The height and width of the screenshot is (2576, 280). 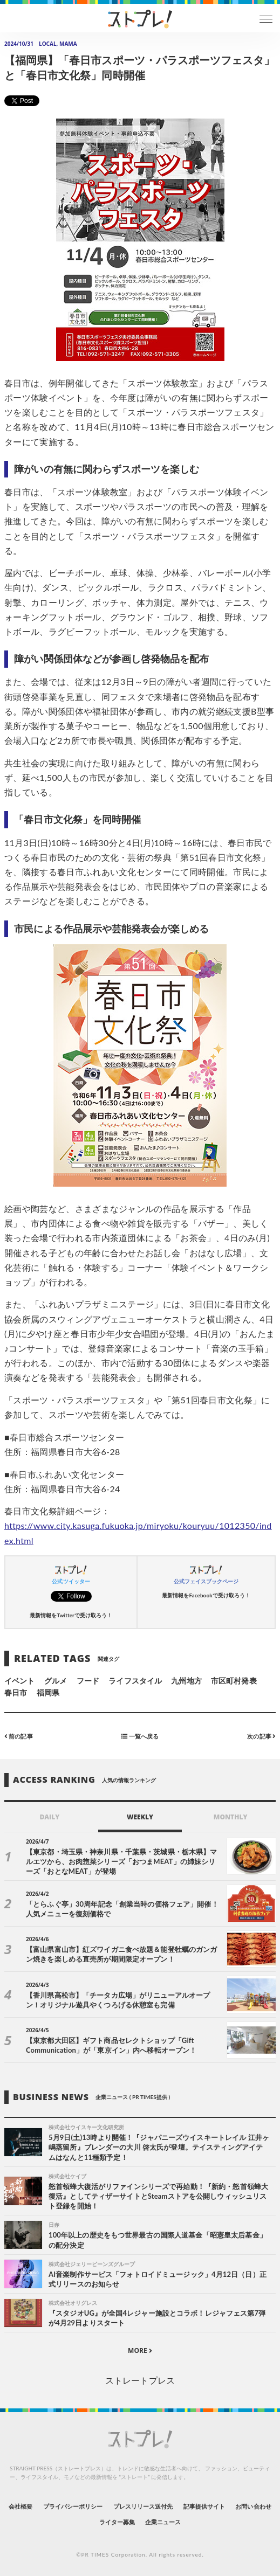 What do you see at coordinates (48, 1692) in the screenshot?
I see `福岡県` at bounding box center [48, 1692].